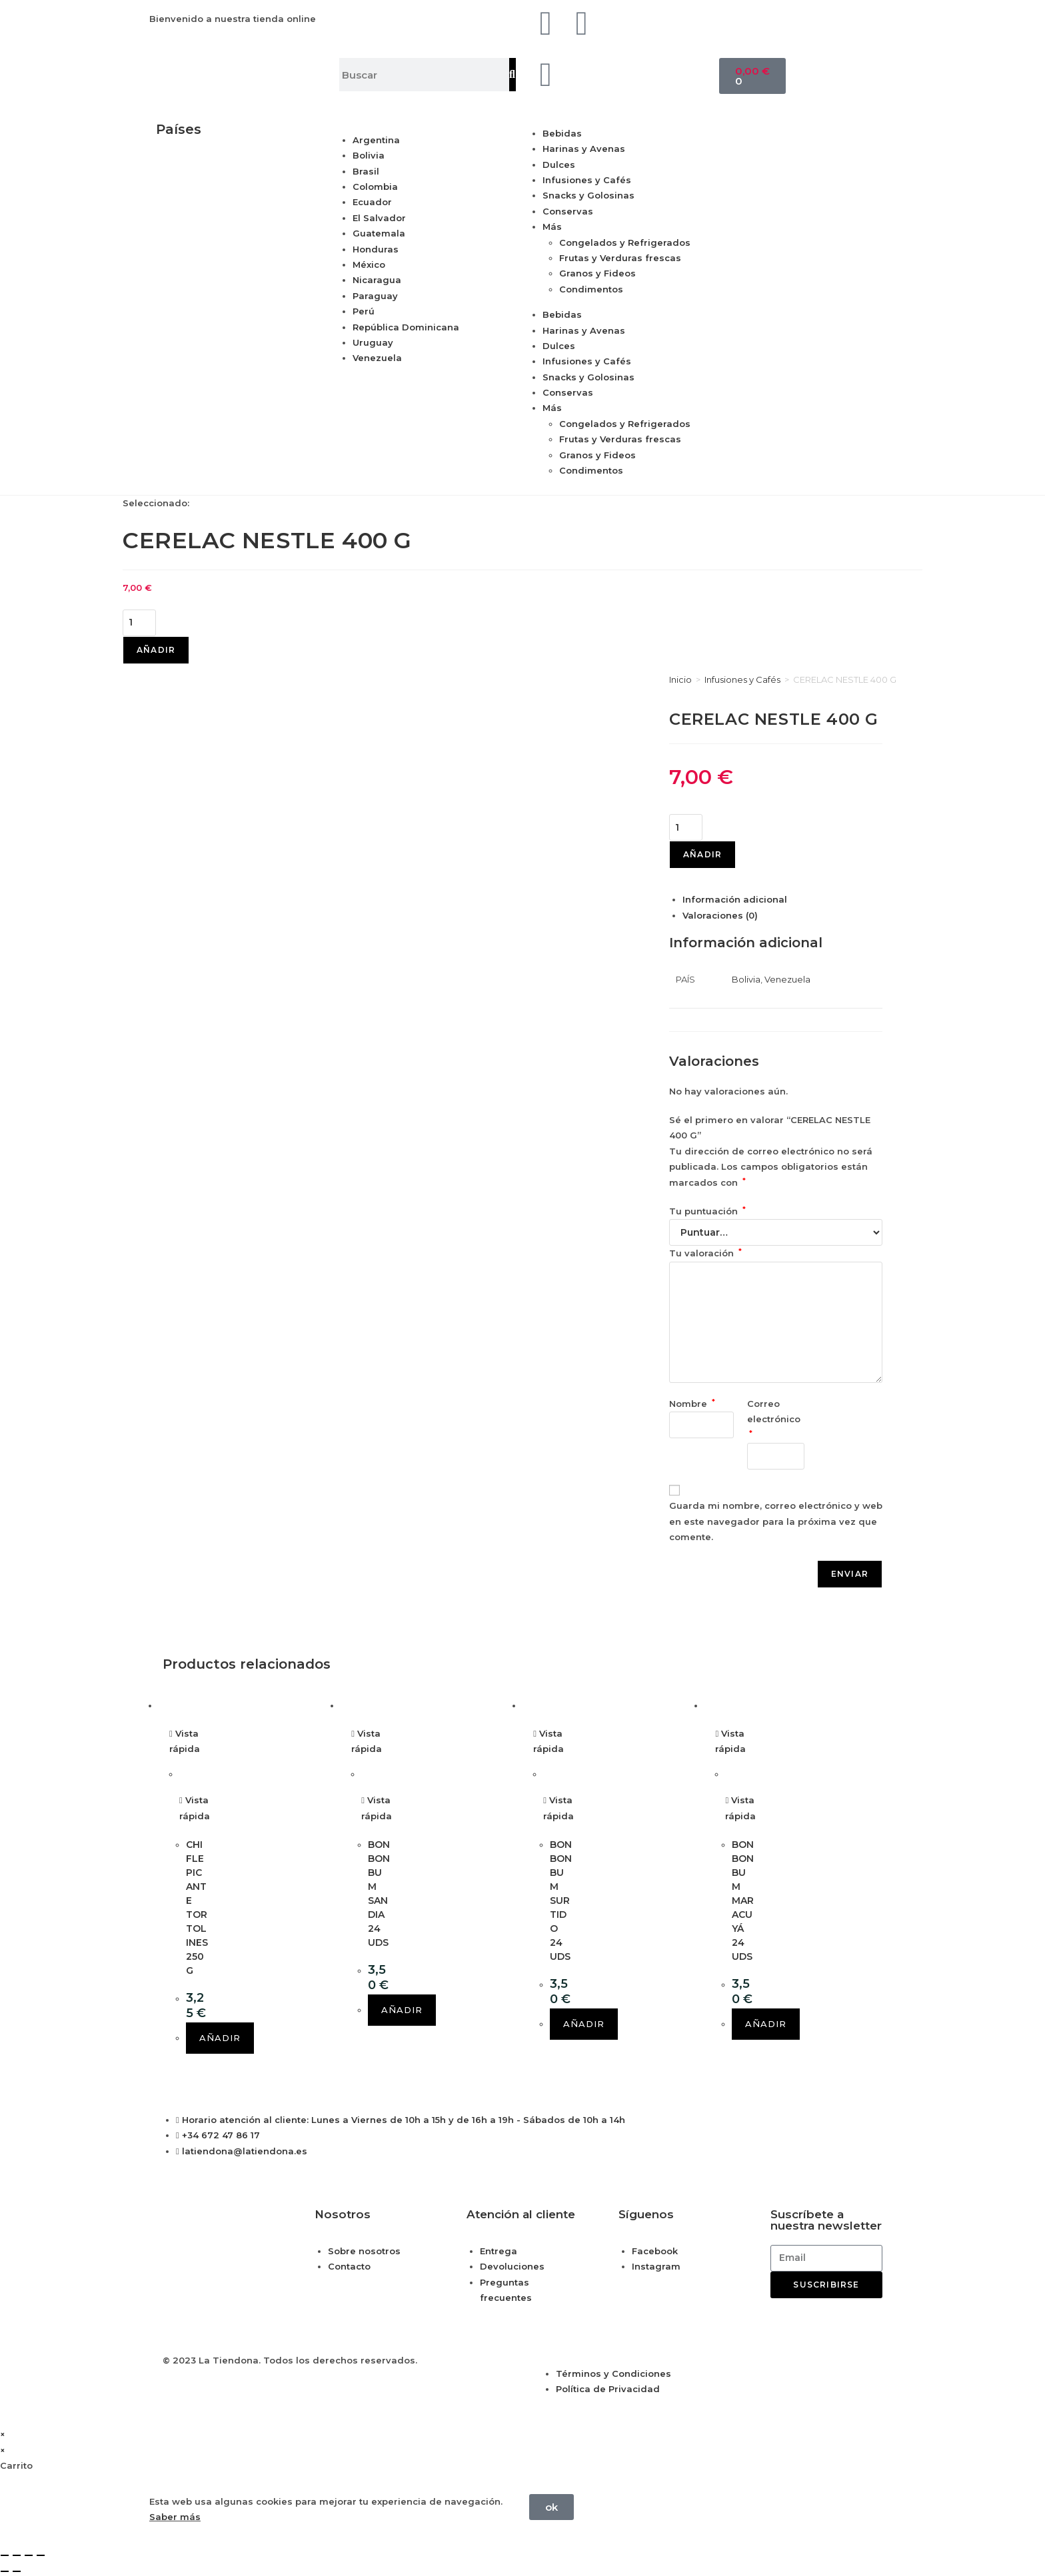 The image size is (1045, 2576). Describe the element at coordinates (379, 233) in the screenshot. I see `Guatemala` at that location.